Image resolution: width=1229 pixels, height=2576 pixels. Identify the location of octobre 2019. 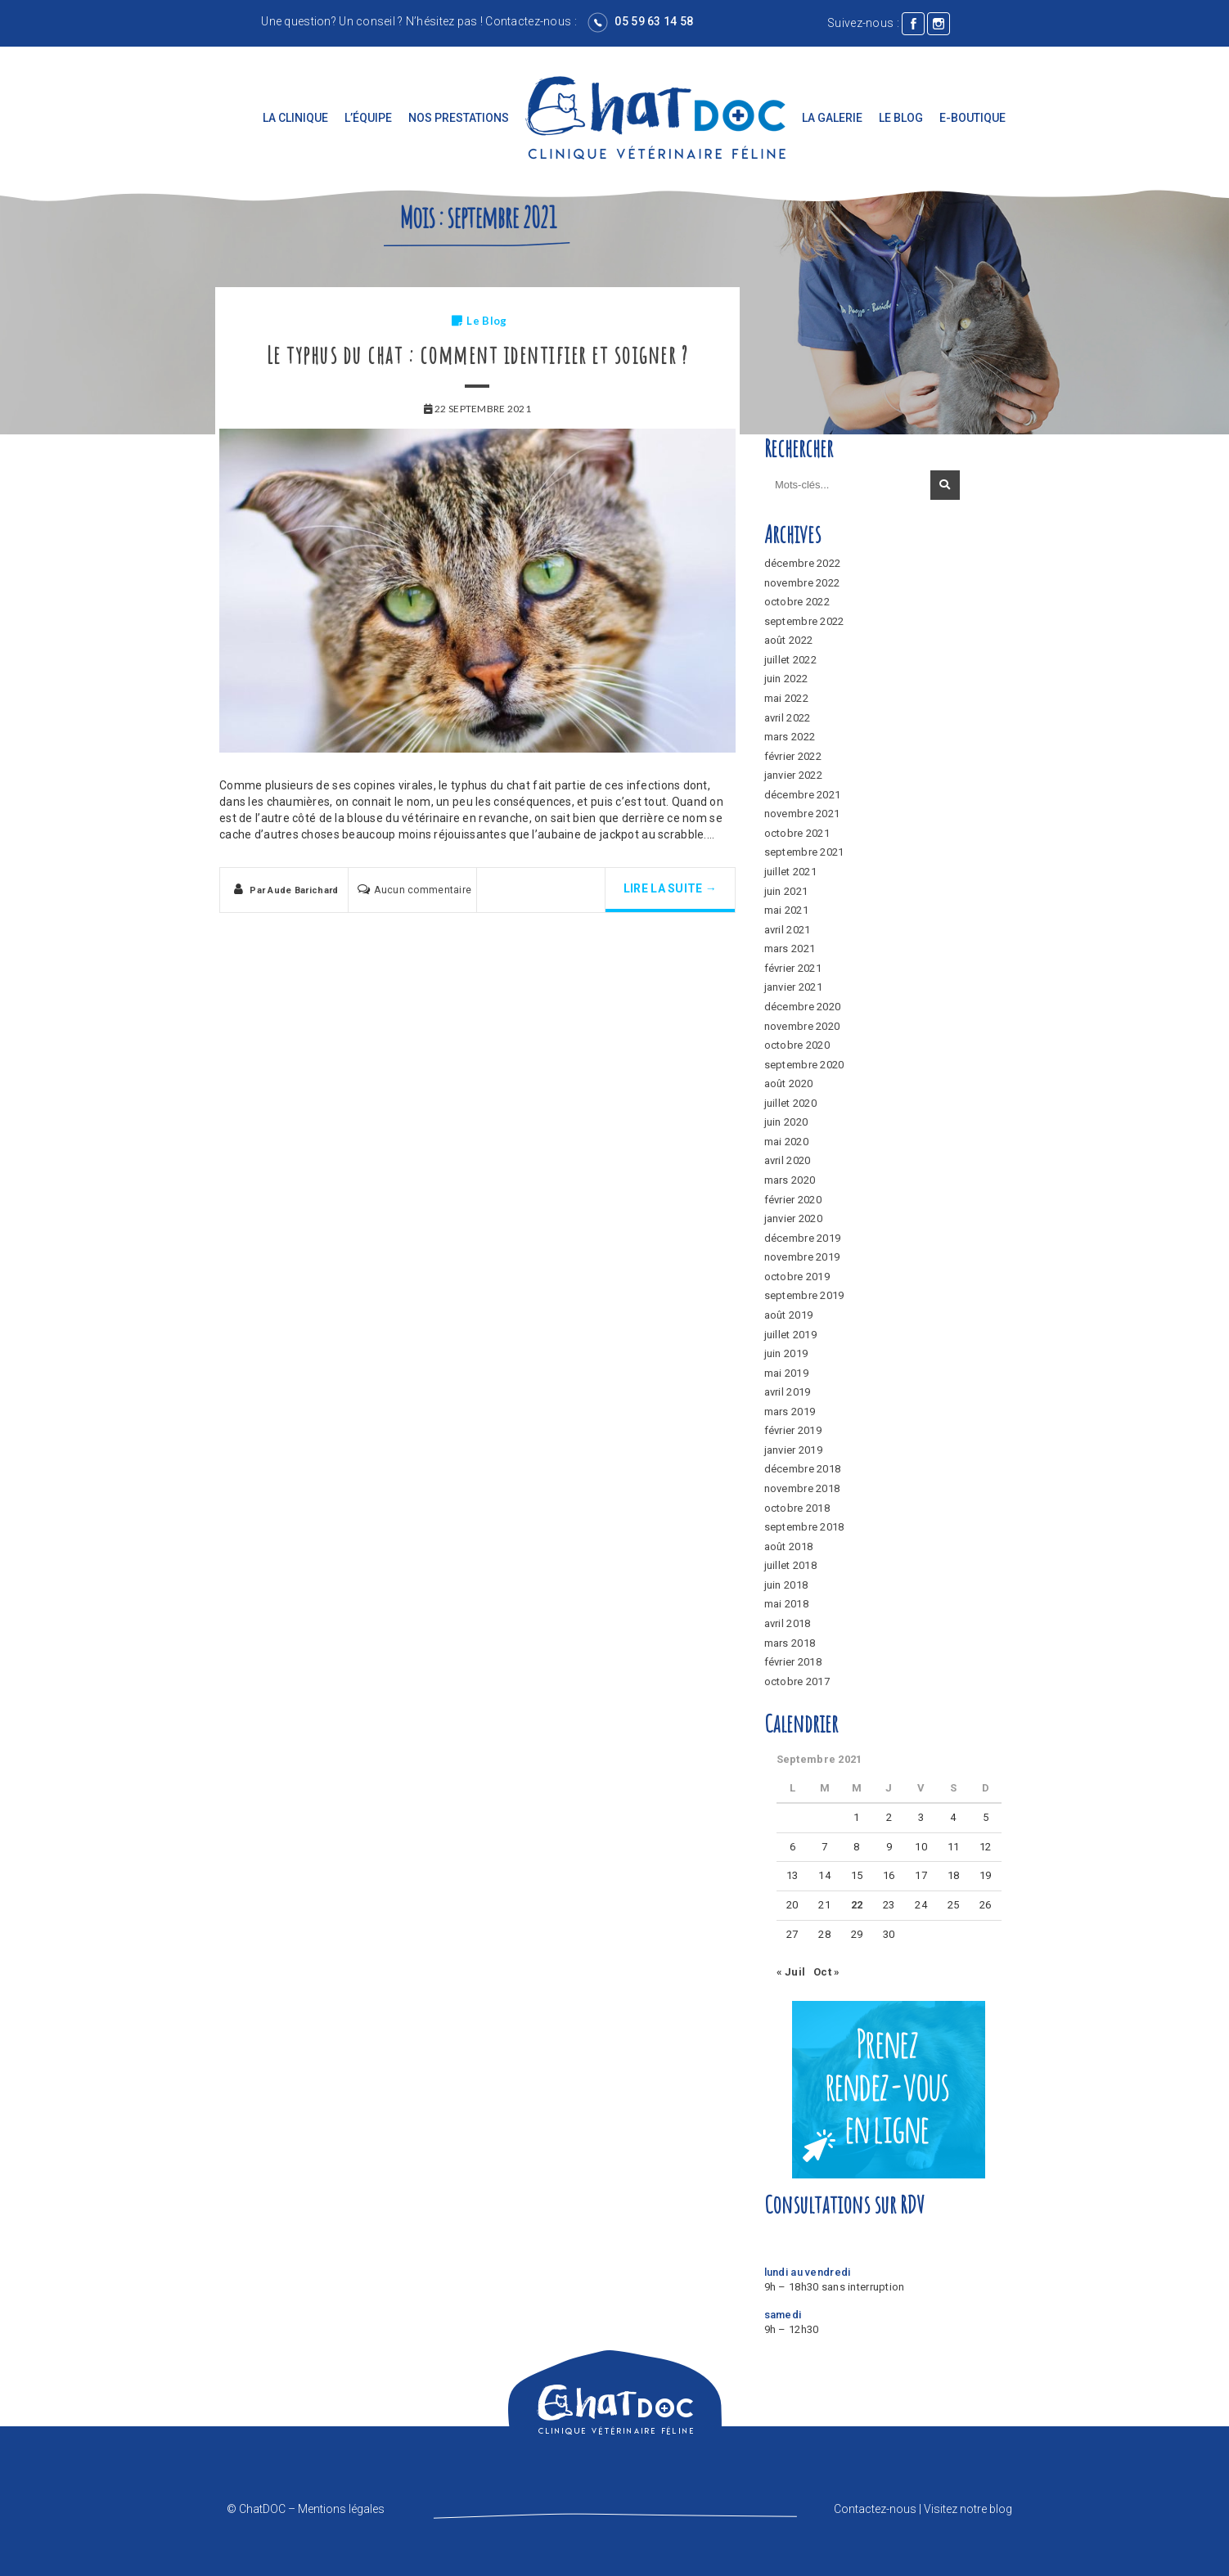
(797, 1276).